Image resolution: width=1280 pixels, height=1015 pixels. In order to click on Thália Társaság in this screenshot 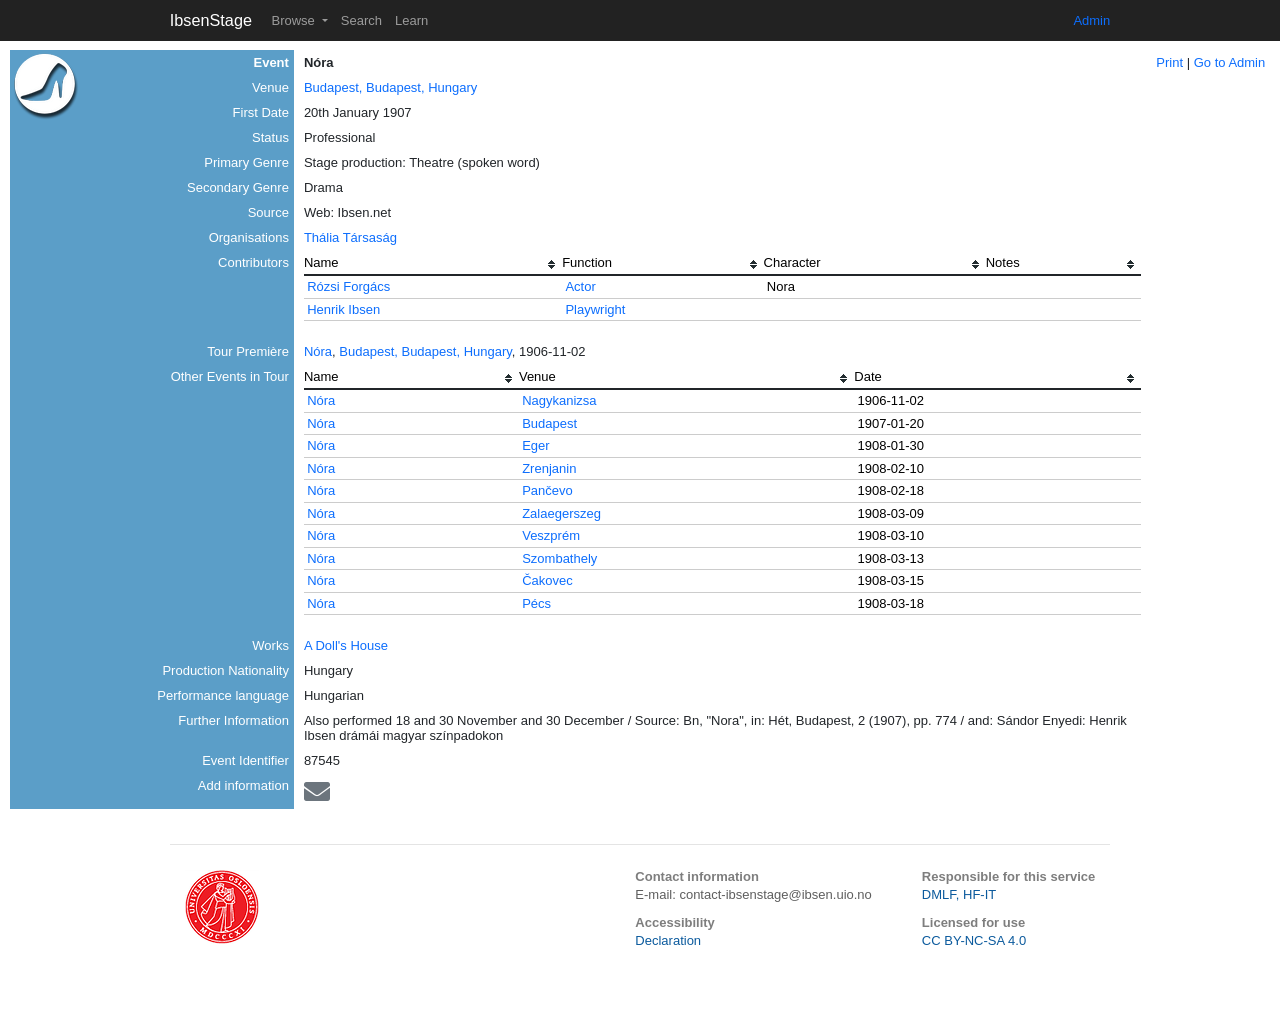, I will do `click(350, 237)`.